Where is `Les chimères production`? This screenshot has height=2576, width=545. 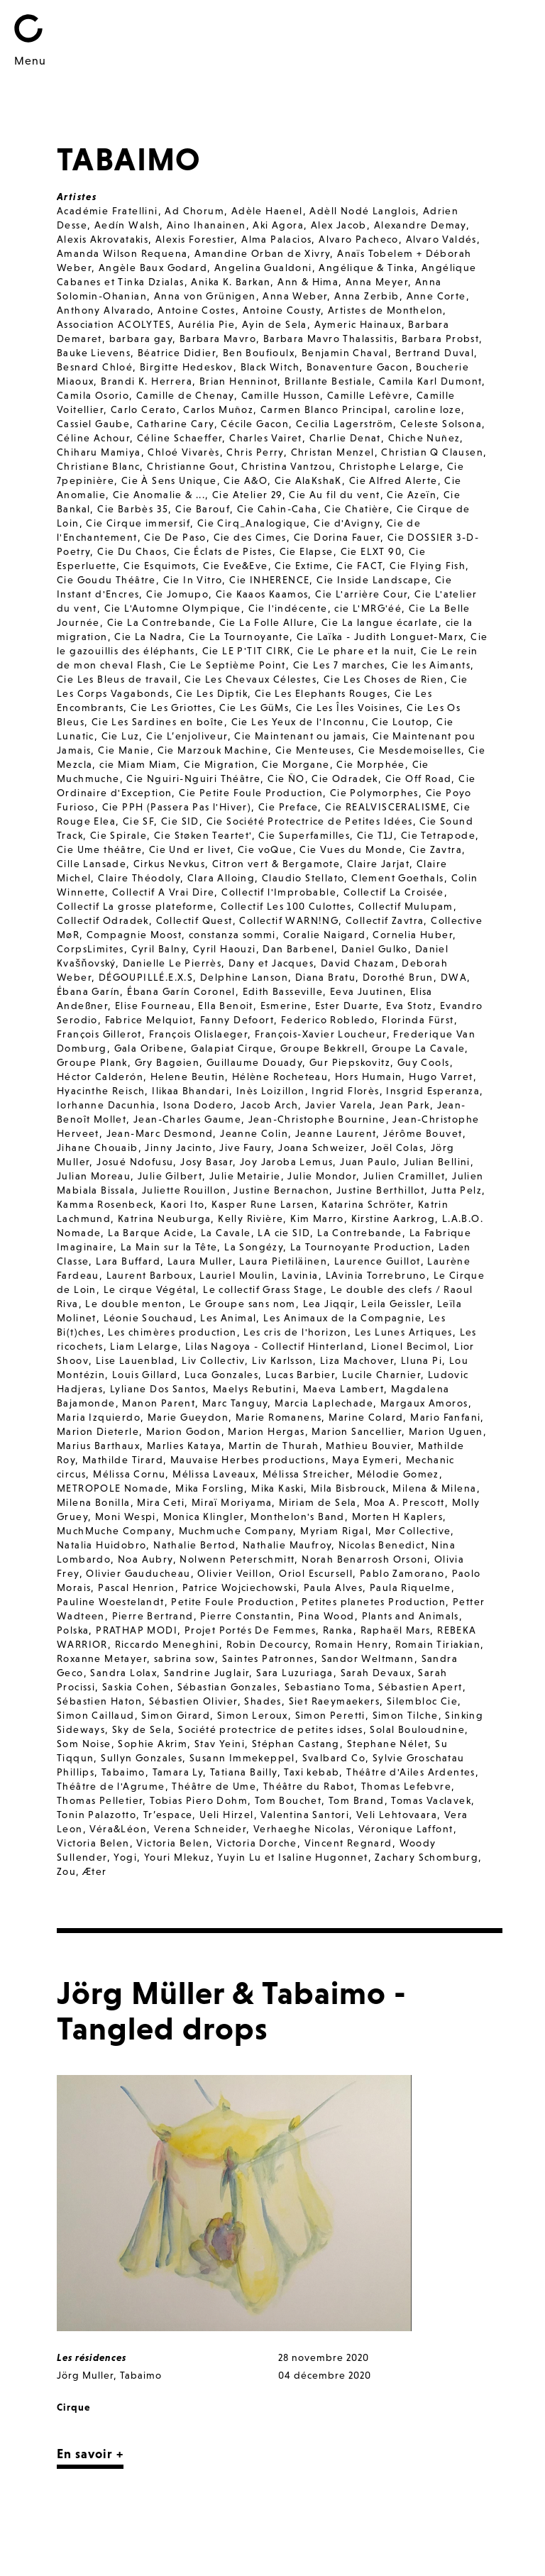
Les chimères production is located at coordinates (172, 1332).